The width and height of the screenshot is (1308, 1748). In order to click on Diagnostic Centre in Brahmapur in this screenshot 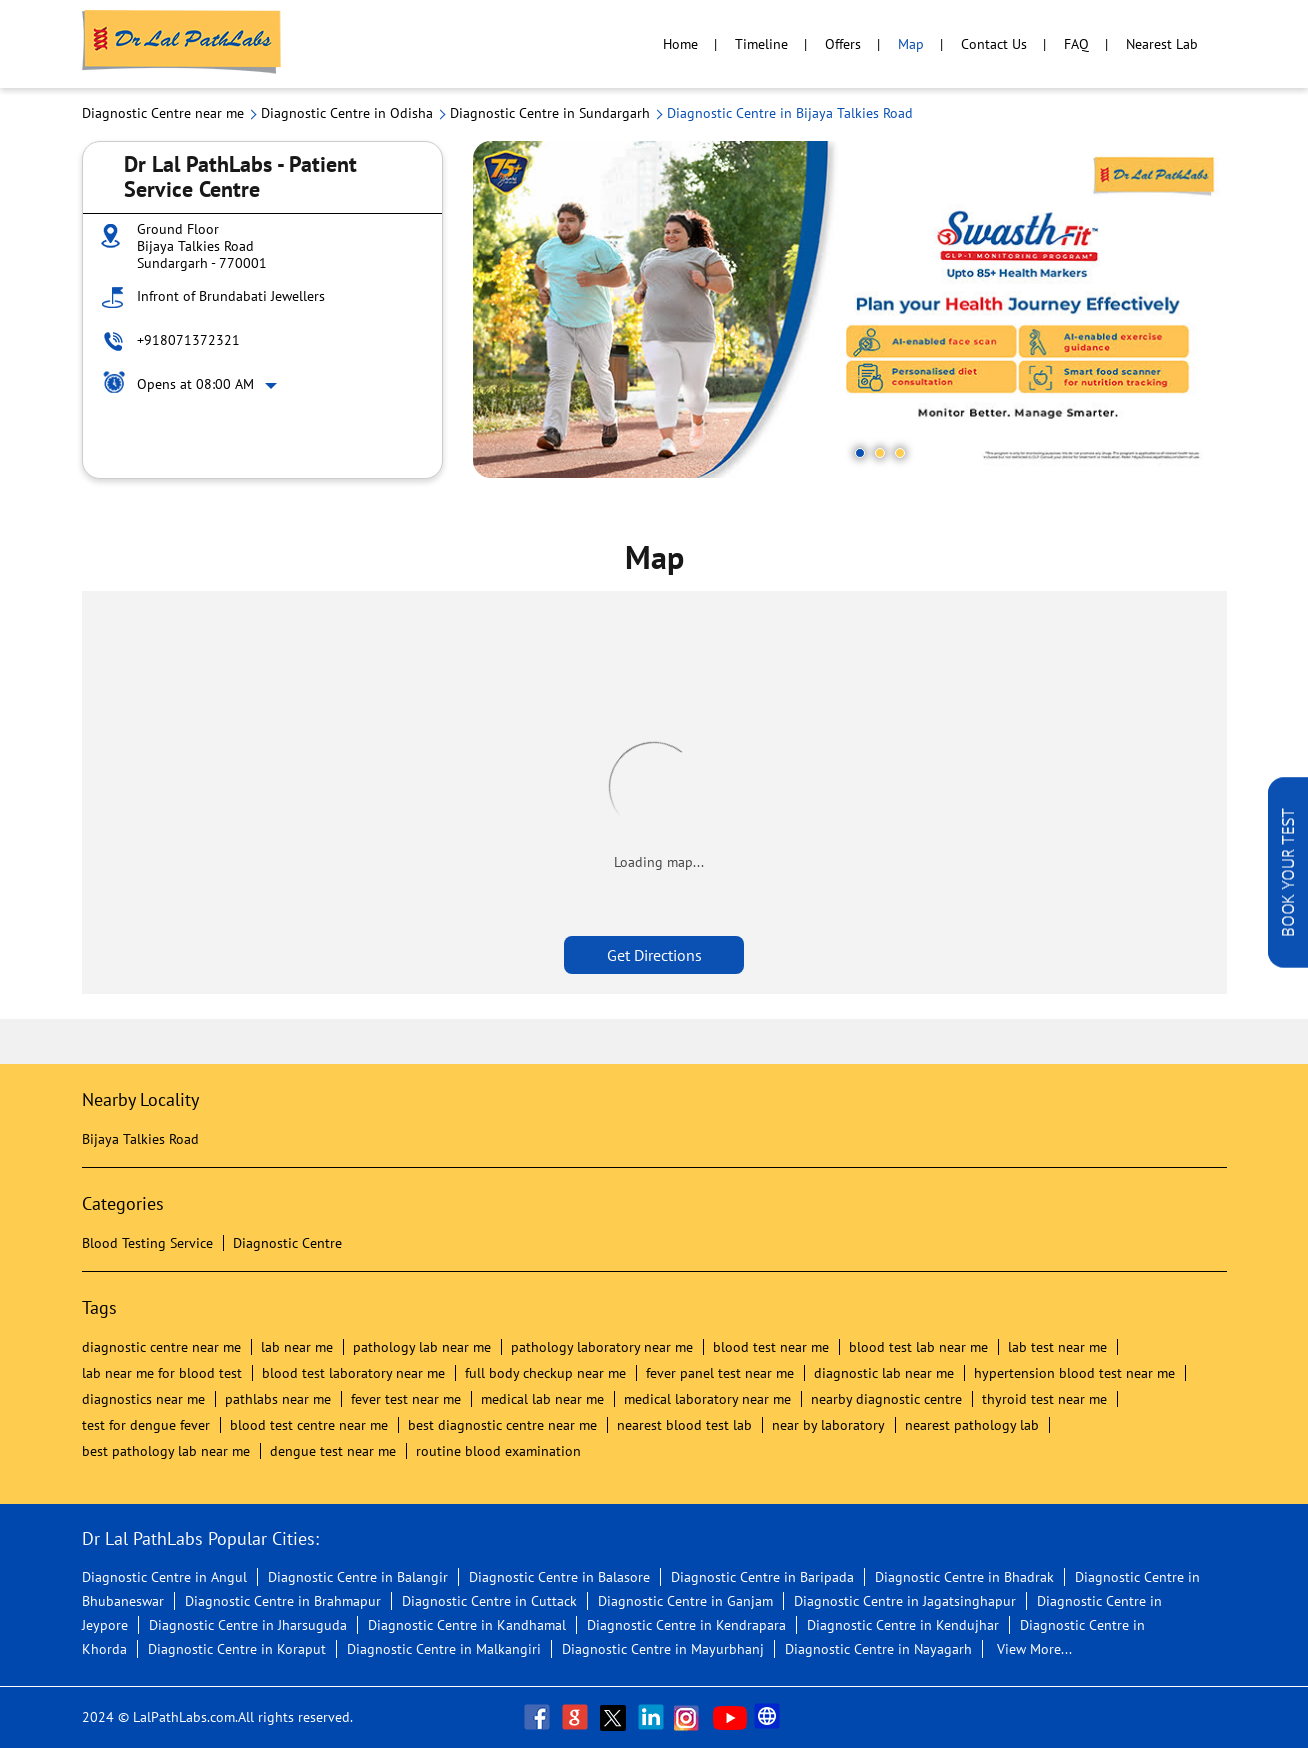, I will do `click(283, 1601)`.